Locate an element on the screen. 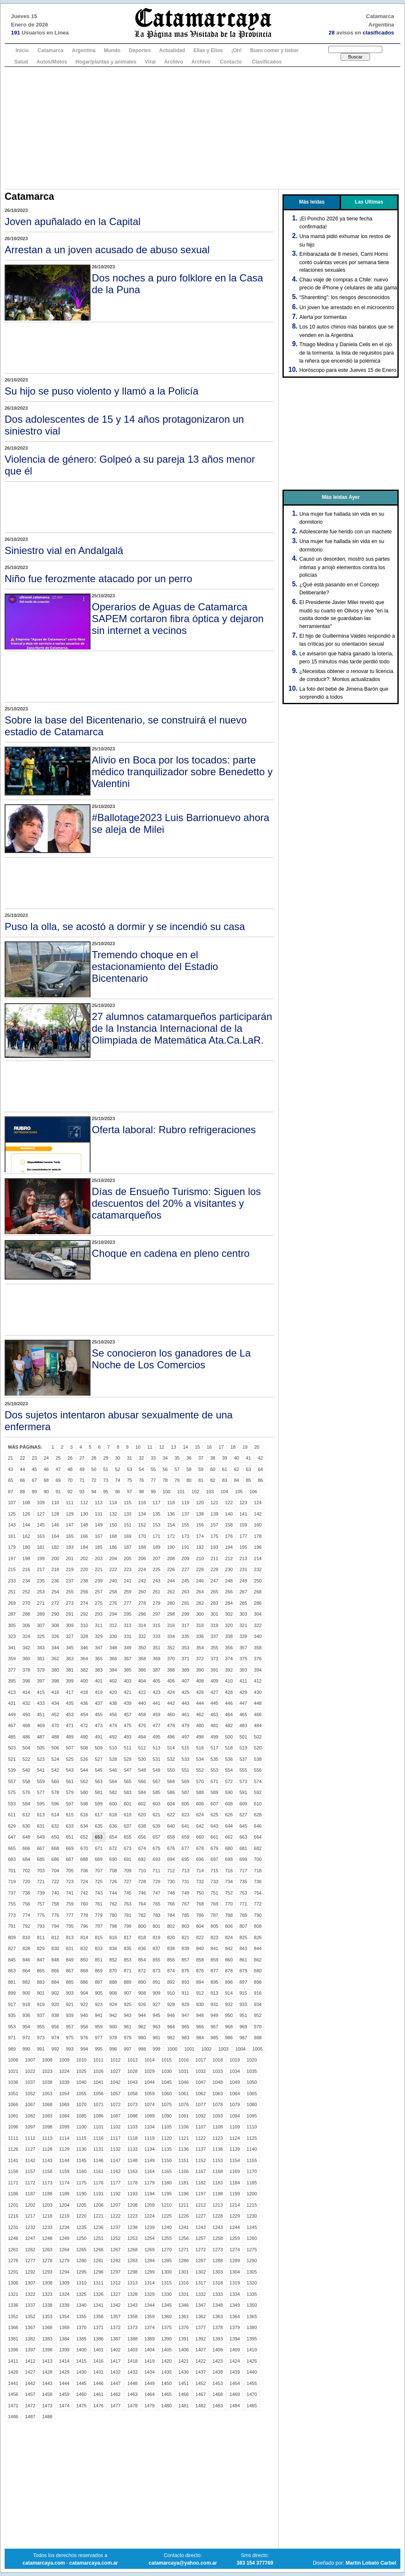  1085 is located at coordinates (81, 2115).